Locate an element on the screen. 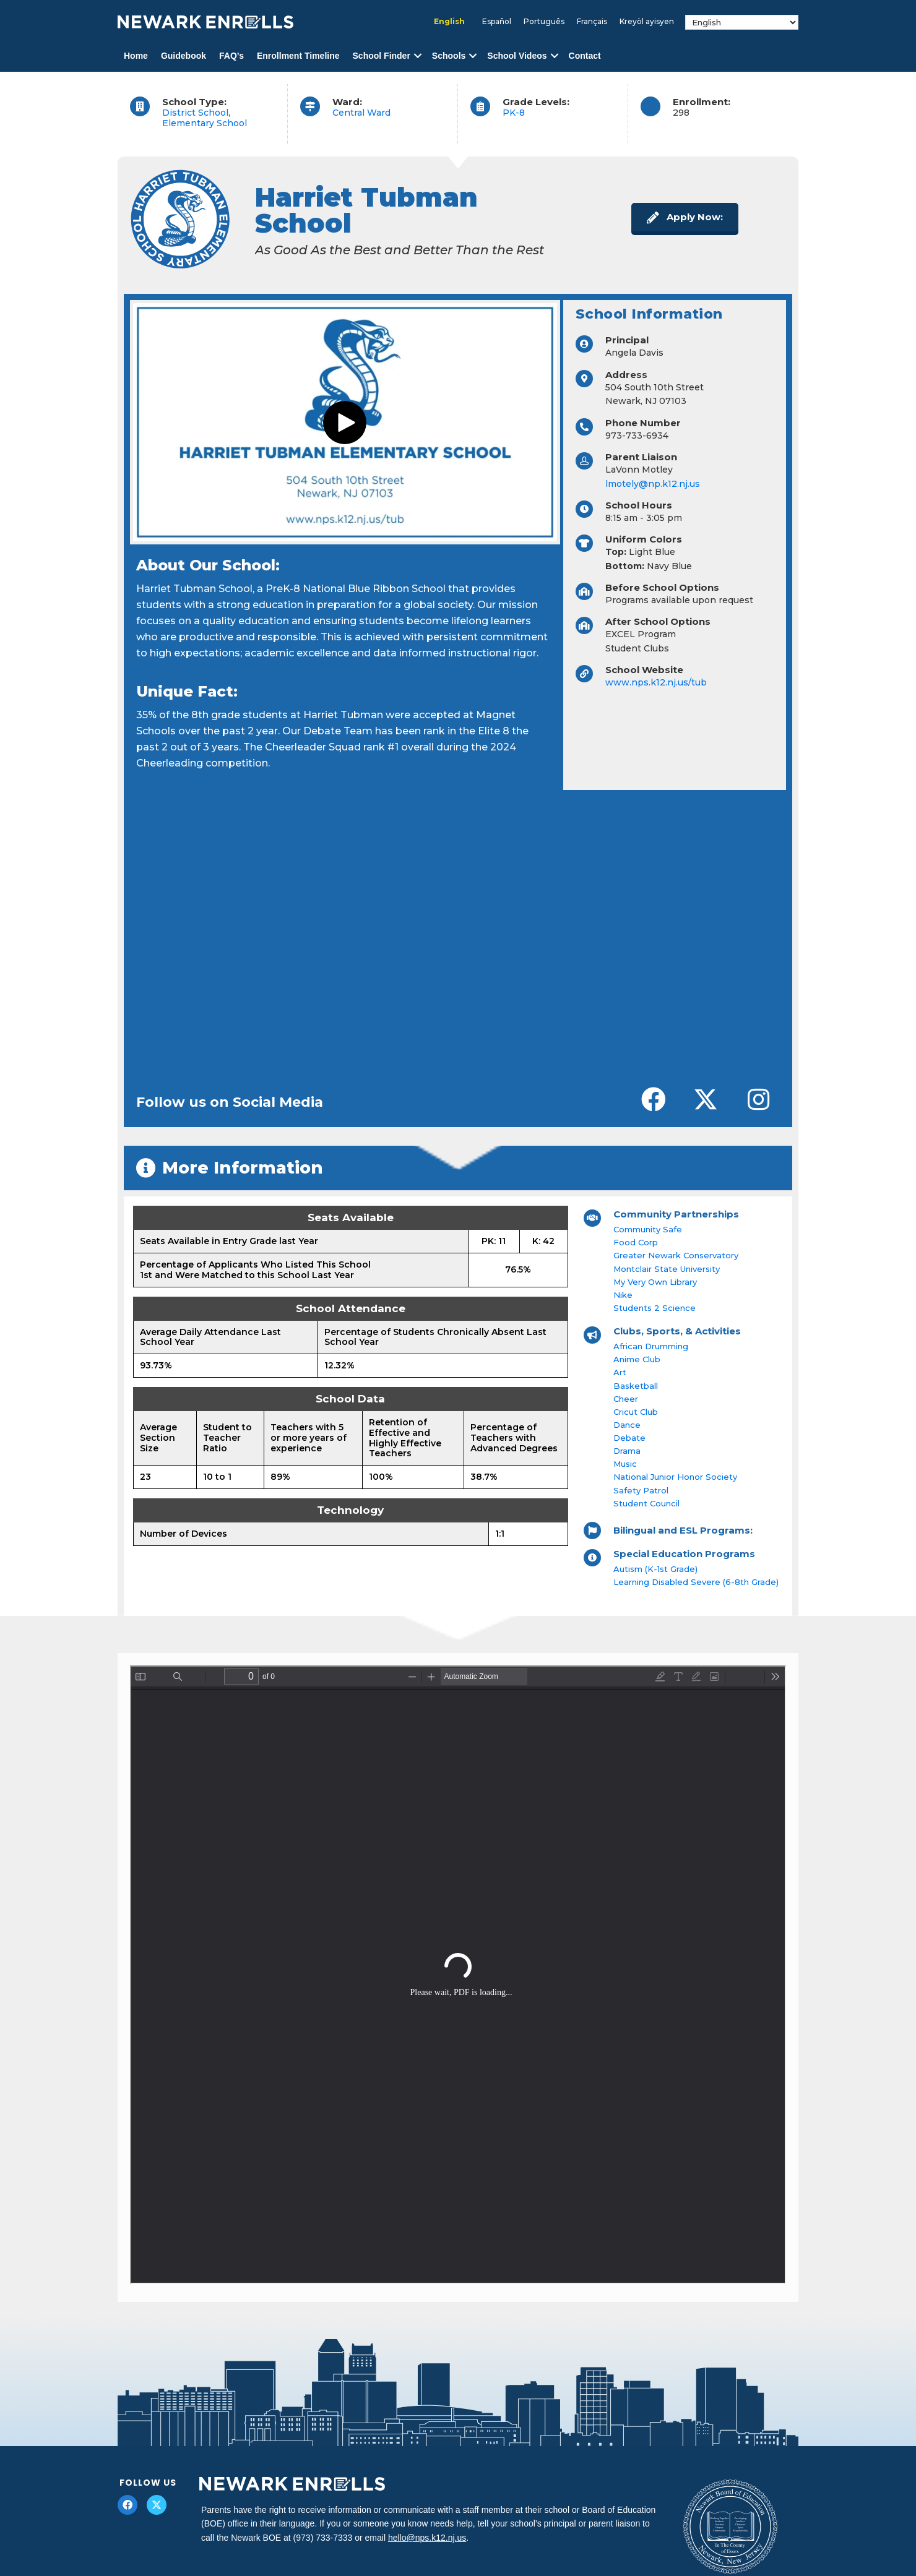 The height and width of the screenshot is (2576, 916). Community Safe is located at coordinates (647, 1229).